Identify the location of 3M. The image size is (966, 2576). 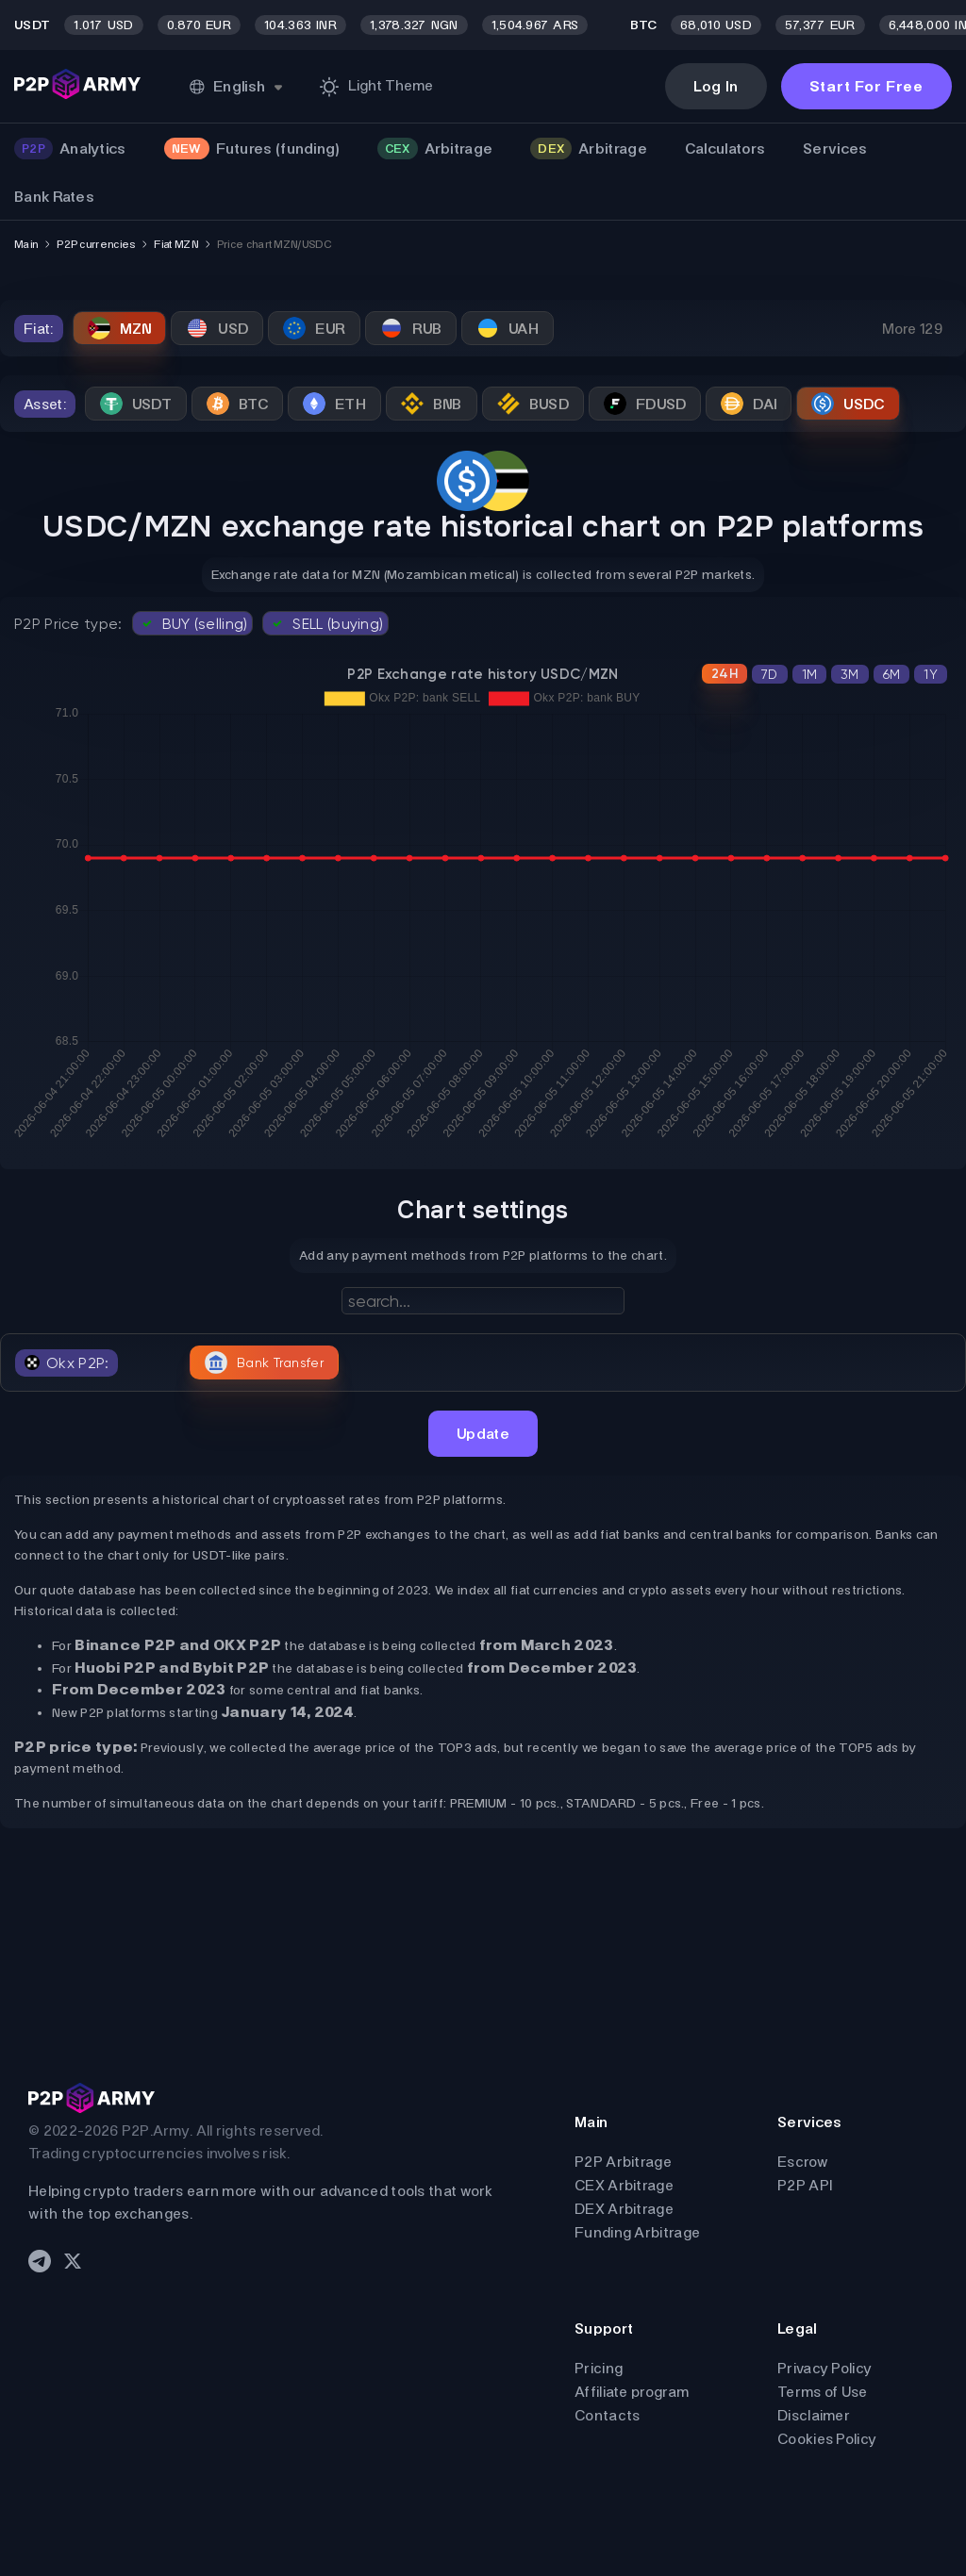
(850, 674).